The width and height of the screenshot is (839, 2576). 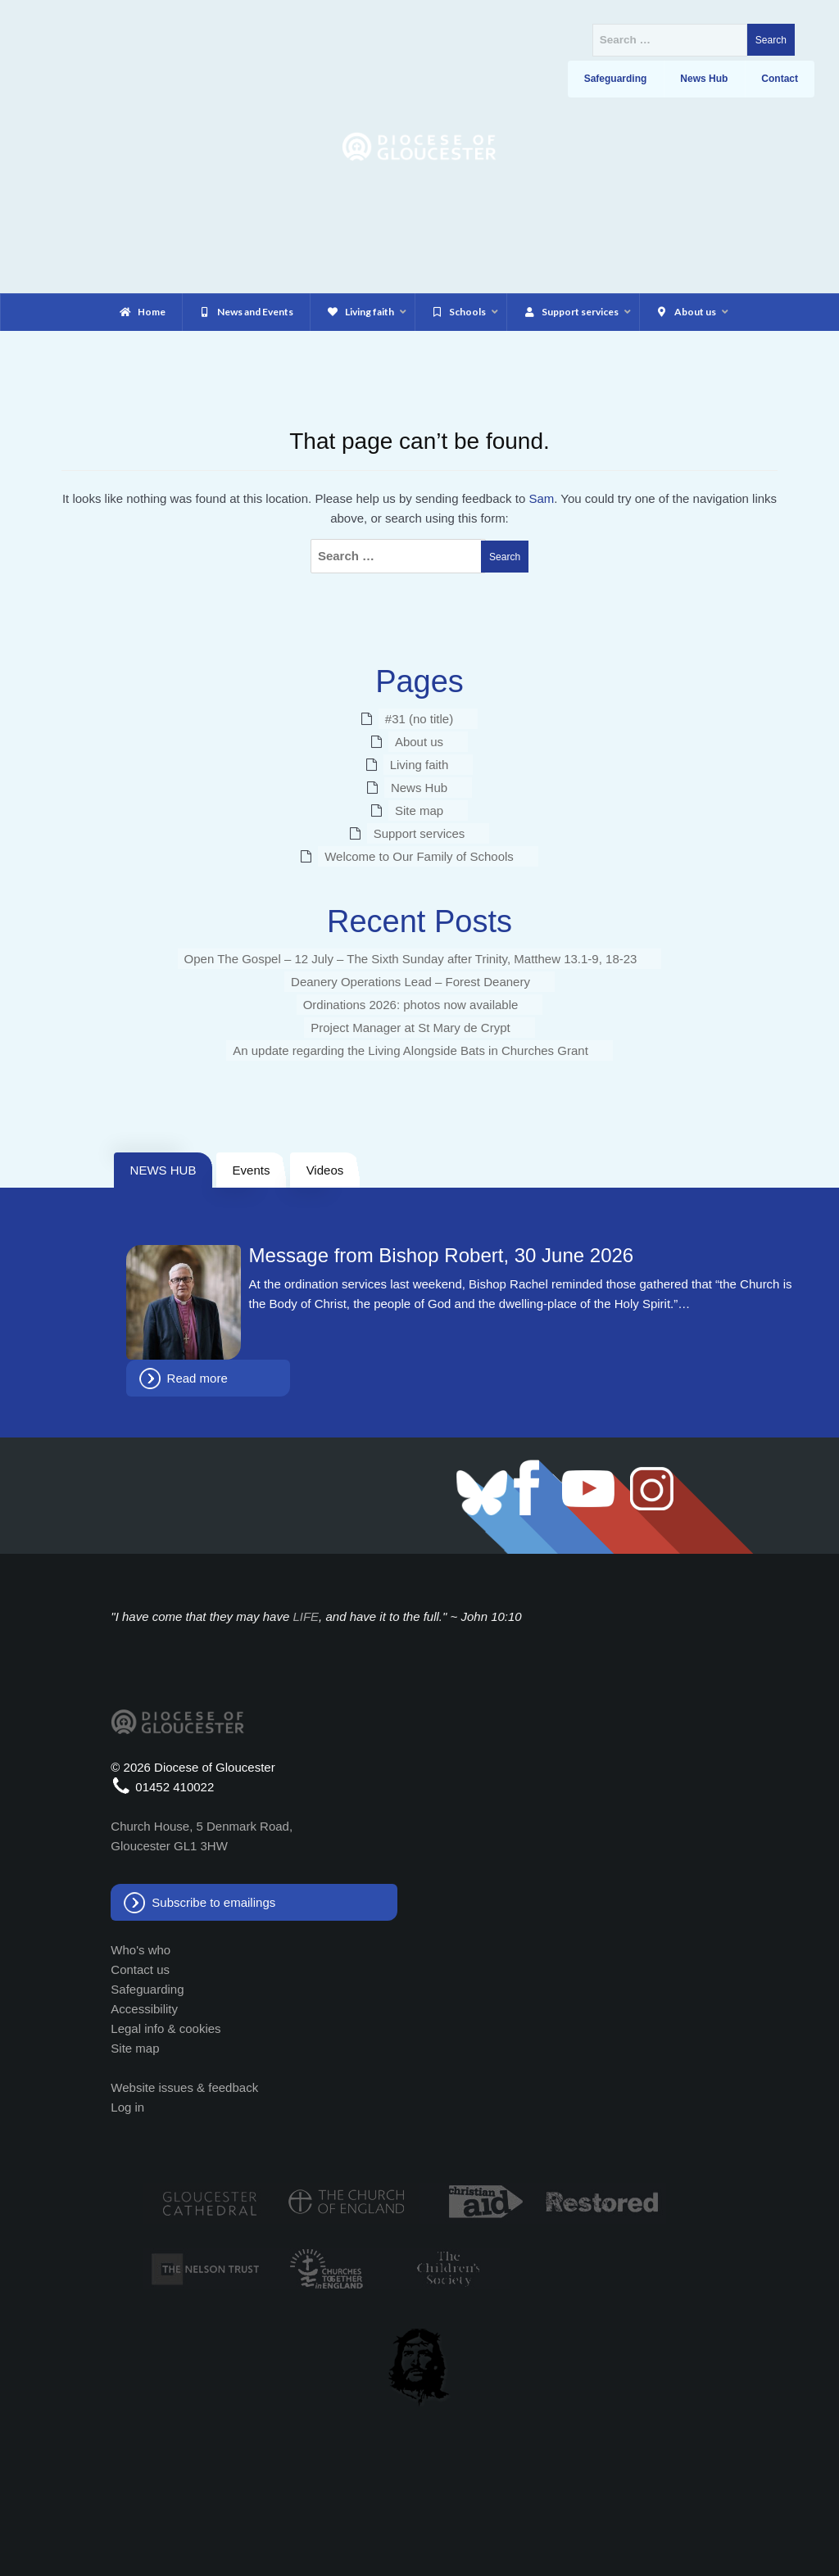 What do you see at coordinates (410, 982) in the screenshot?
I see `Deanery Operations Lead – Forest Deanery` at bounding box center [410, 982].